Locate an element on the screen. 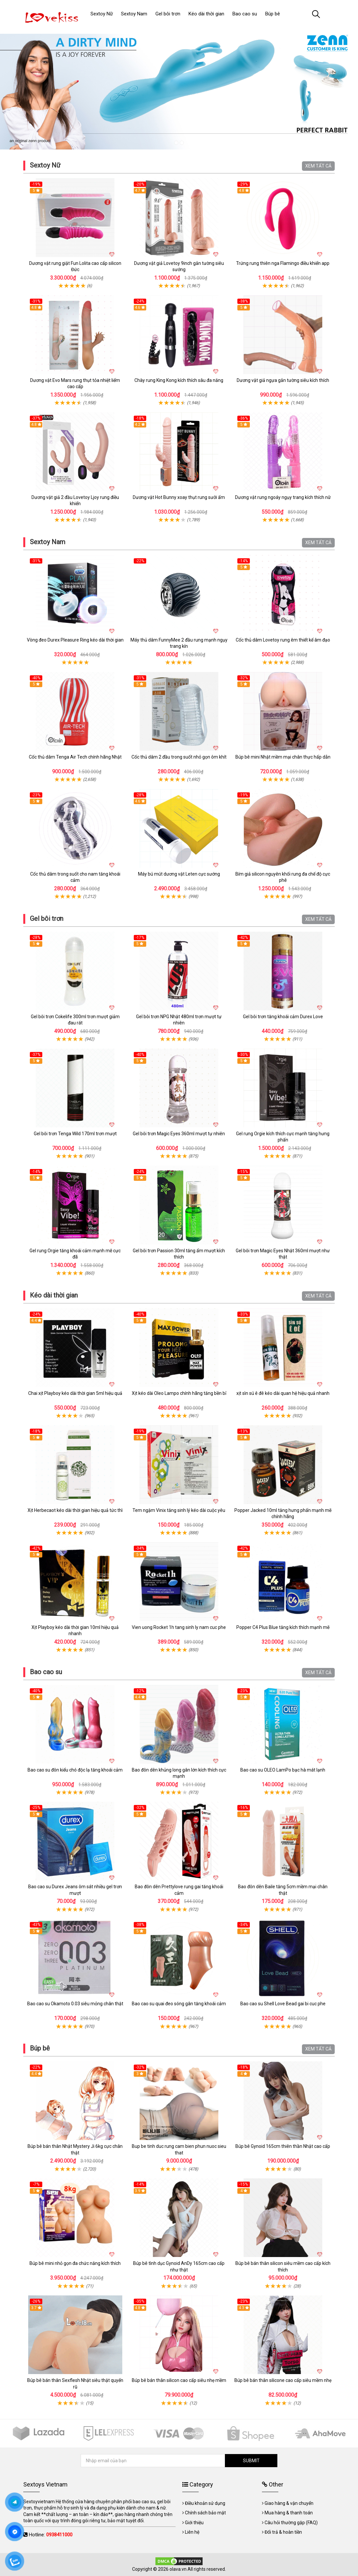 The image size is (358, 2576). Búp bê mini Nhật mềm mại chân thực hấp dẫn is located at coordinates (282, 757).